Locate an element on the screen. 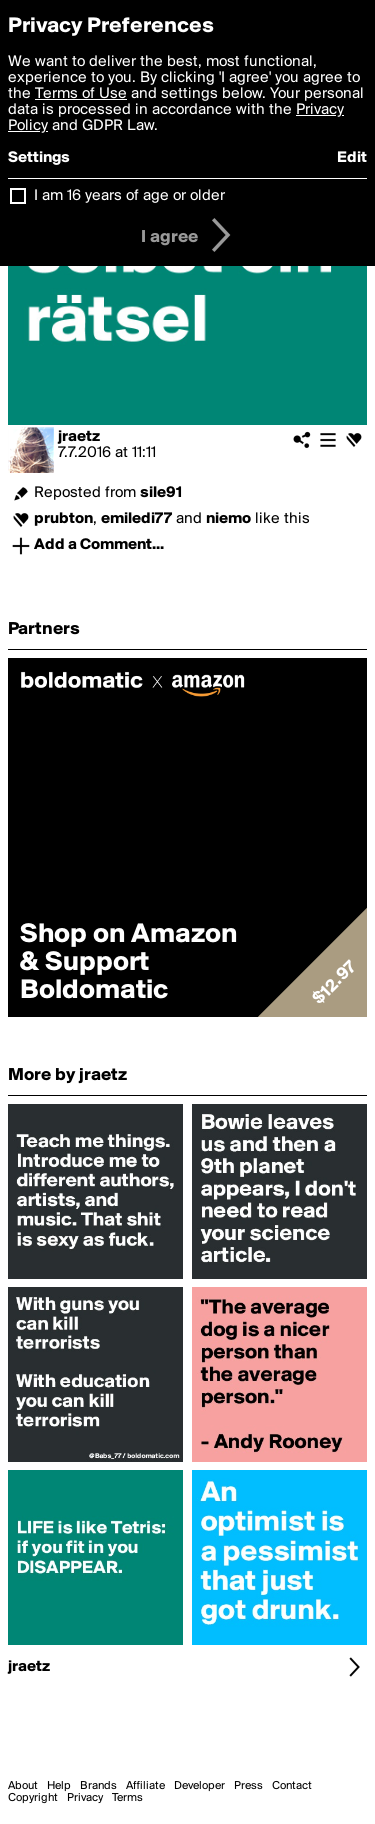 This screenshot has height=1824, width=375. I am 16 years of age or older is located at coordinates (129, 196).